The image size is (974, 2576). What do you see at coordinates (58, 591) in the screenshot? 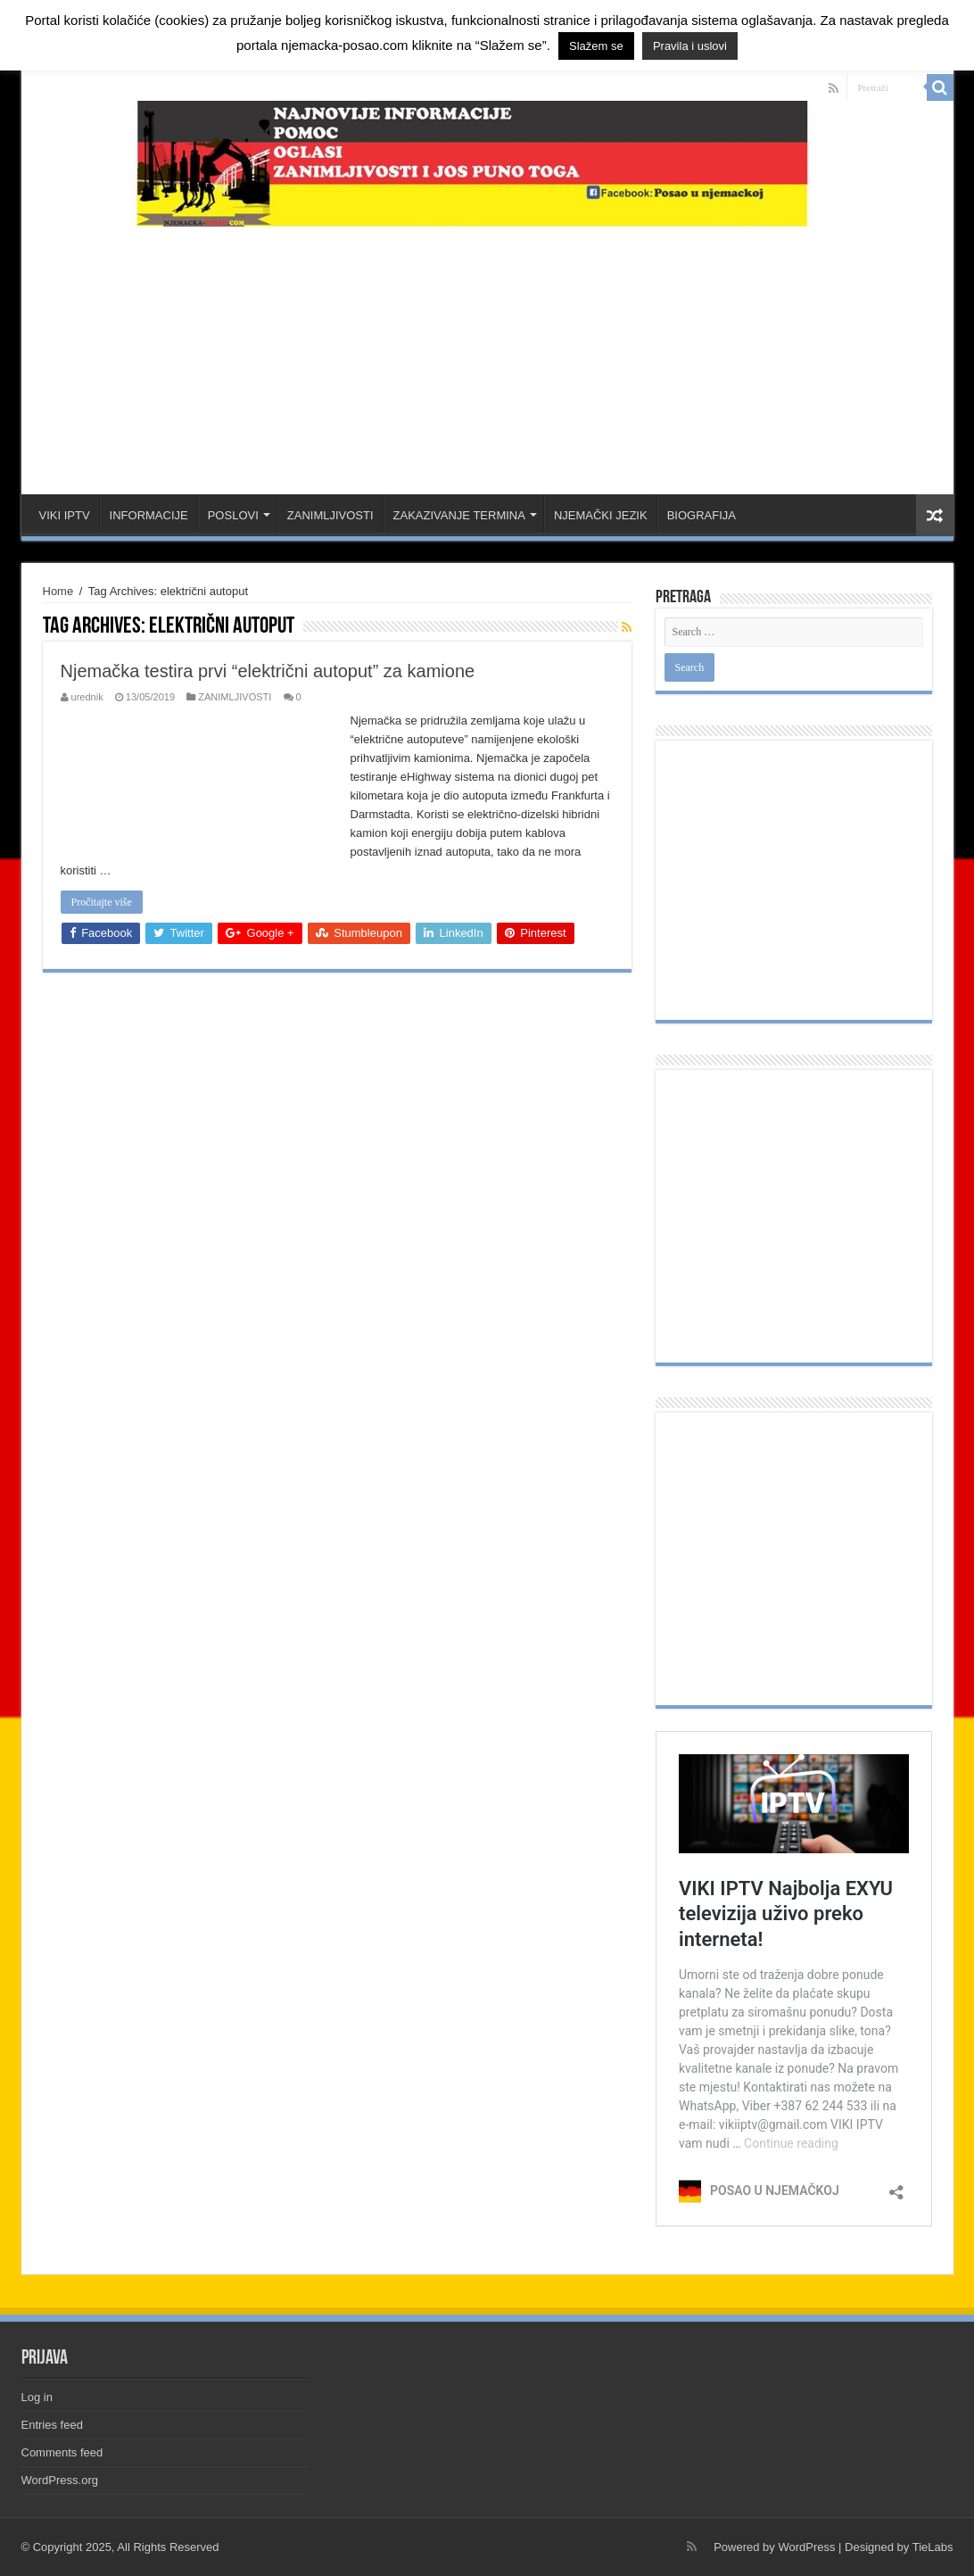
I see `Home` at bounding box center [58, 591].